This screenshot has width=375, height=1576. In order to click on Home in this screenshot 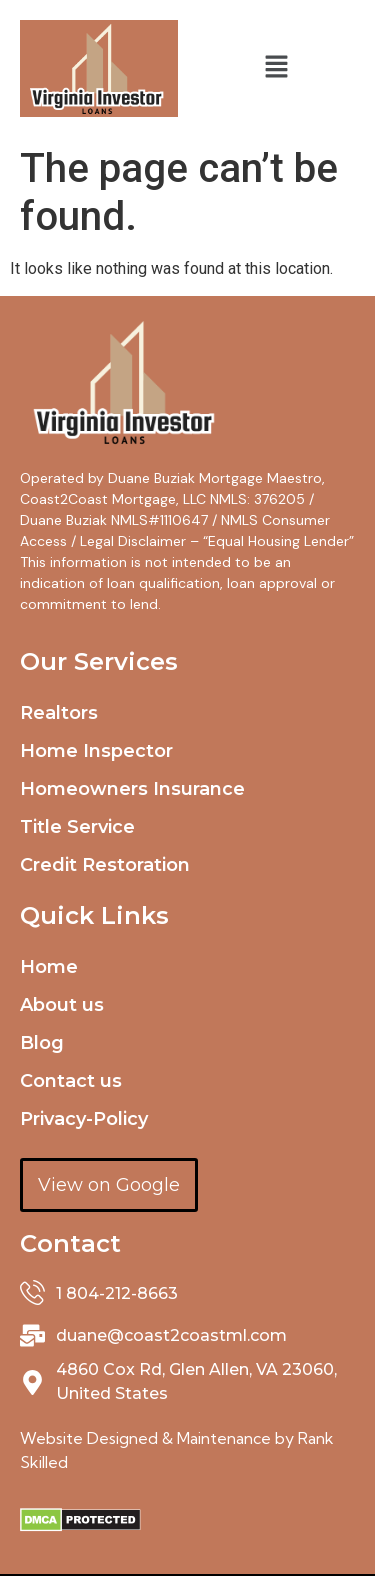, I will do `click(49, 967)`.